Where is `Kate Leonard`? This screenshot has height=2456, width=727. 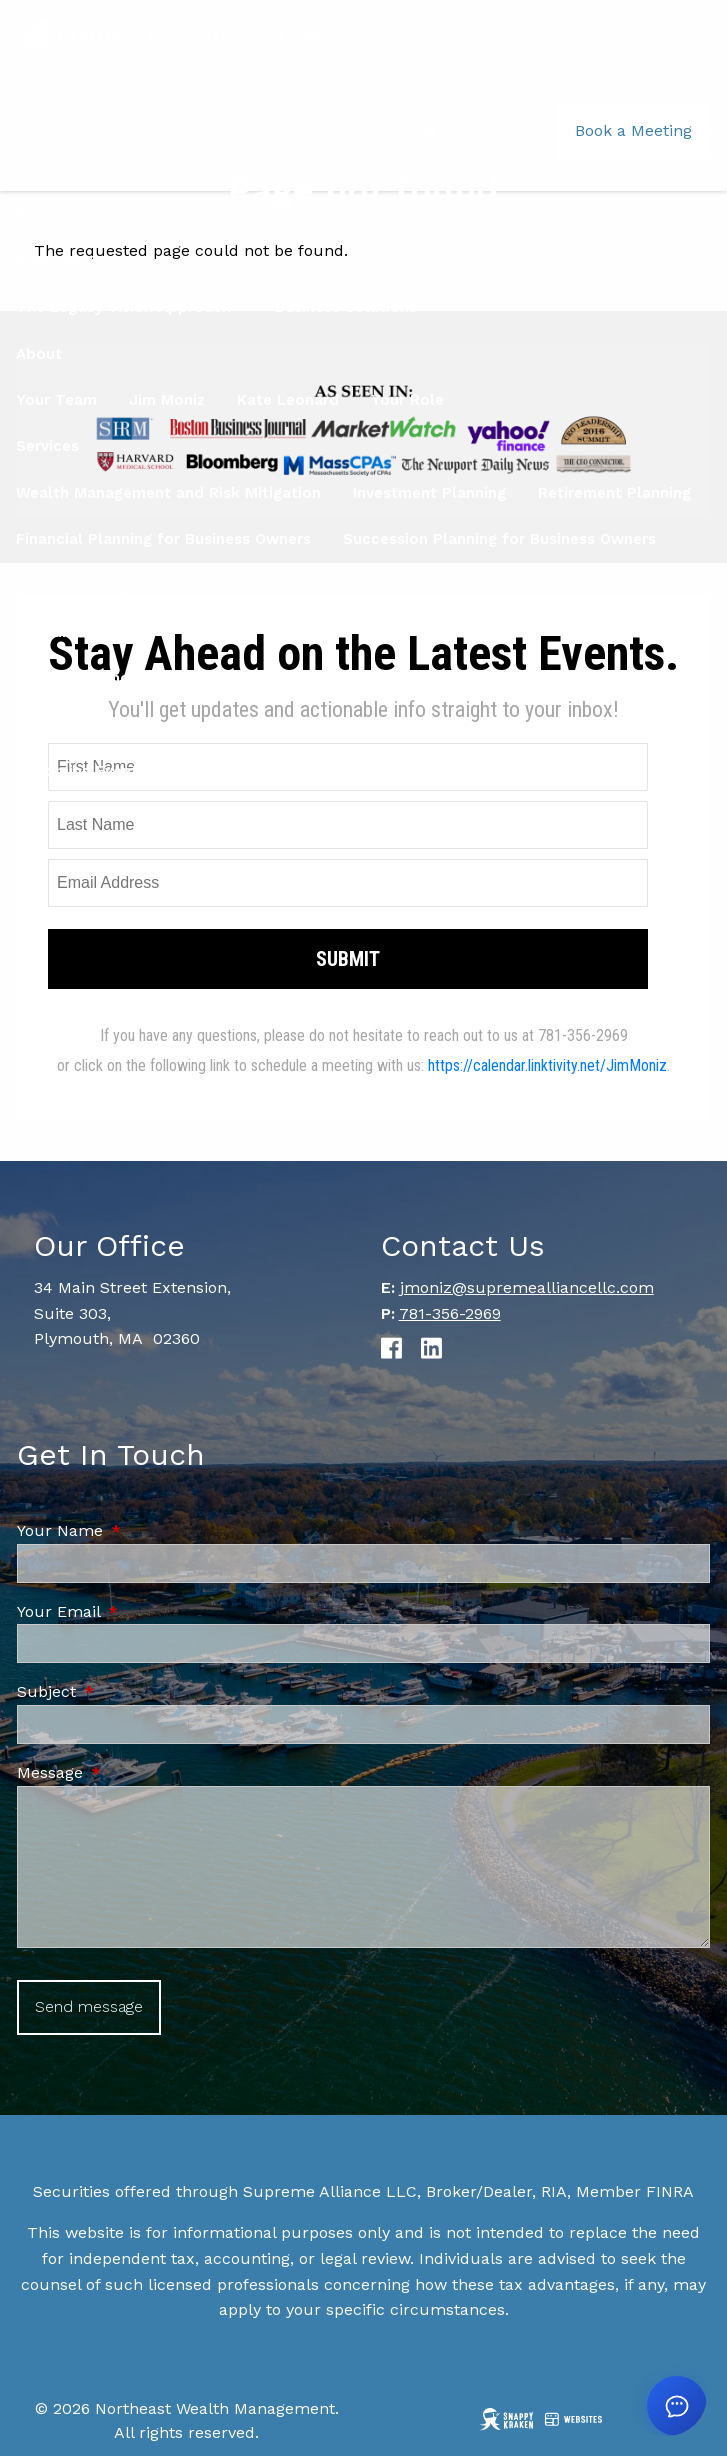
Kate Leonard is located at coordinates (288, 400).